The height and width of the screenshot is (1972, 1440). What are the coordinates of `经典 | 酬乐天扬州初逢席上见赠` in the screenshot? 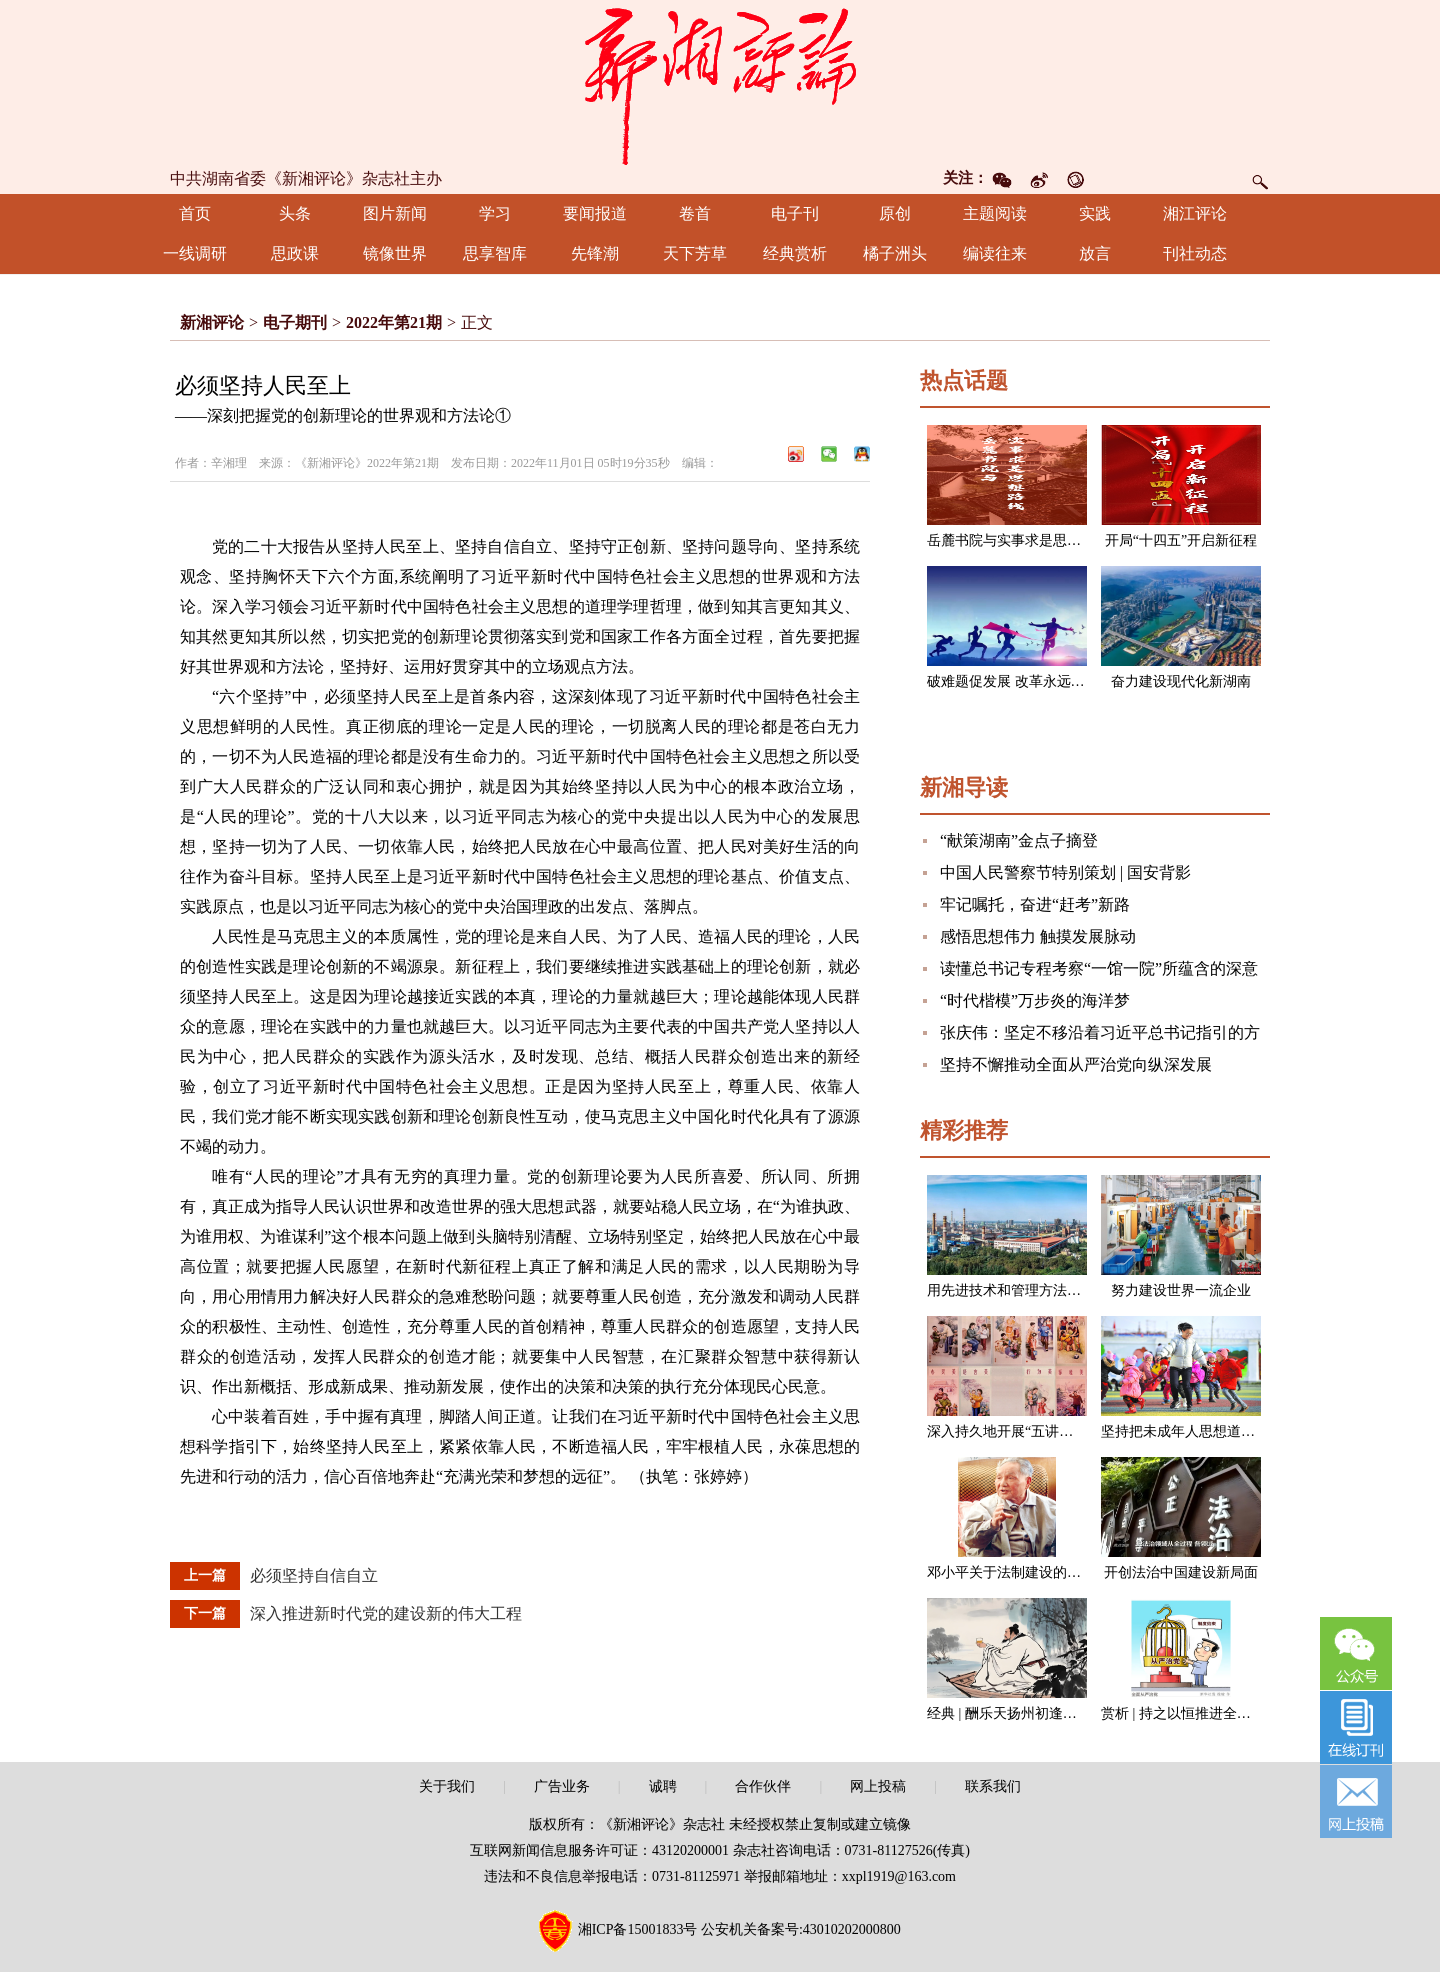 It's located at (1023, 1713).